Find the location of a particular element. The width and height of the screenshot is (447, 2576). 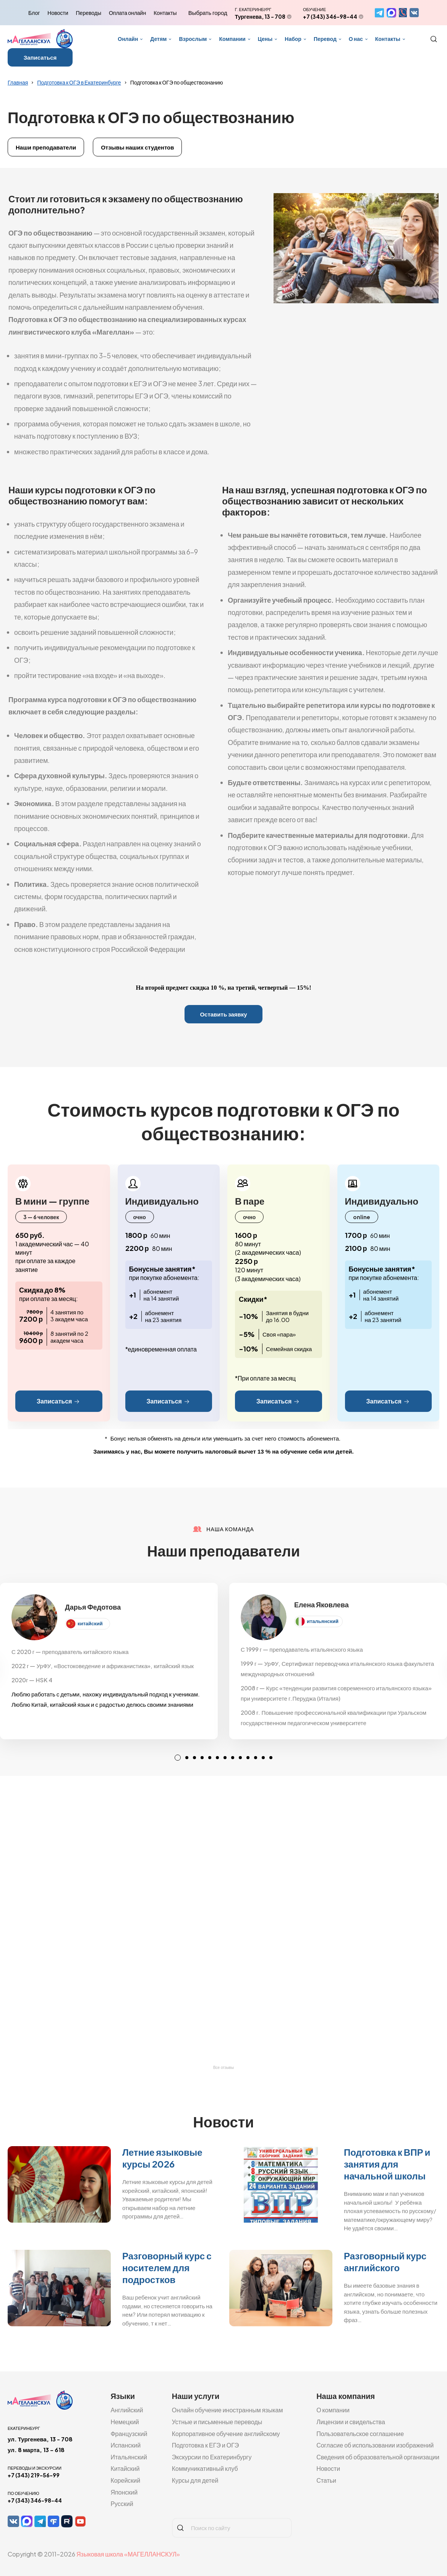

Устные и письменные переводы is located at coordinates (217, 2422).